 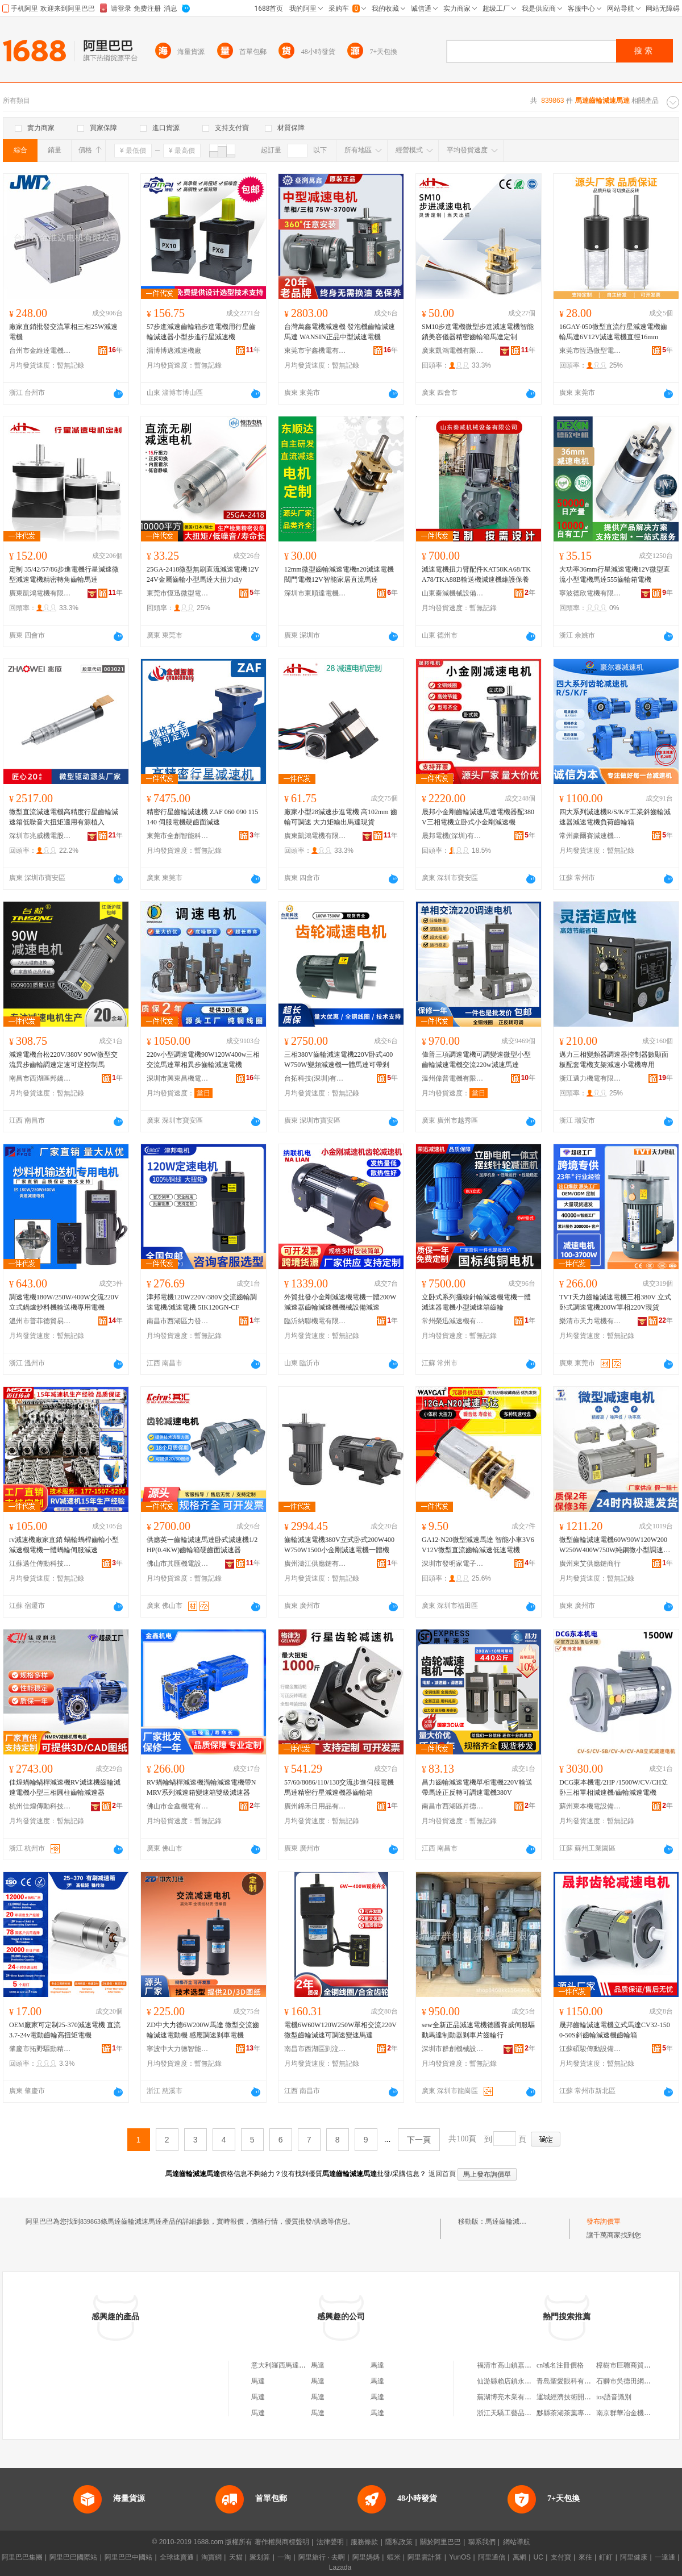 I want to click on 聯系我們, so click(x=482, y=2542).